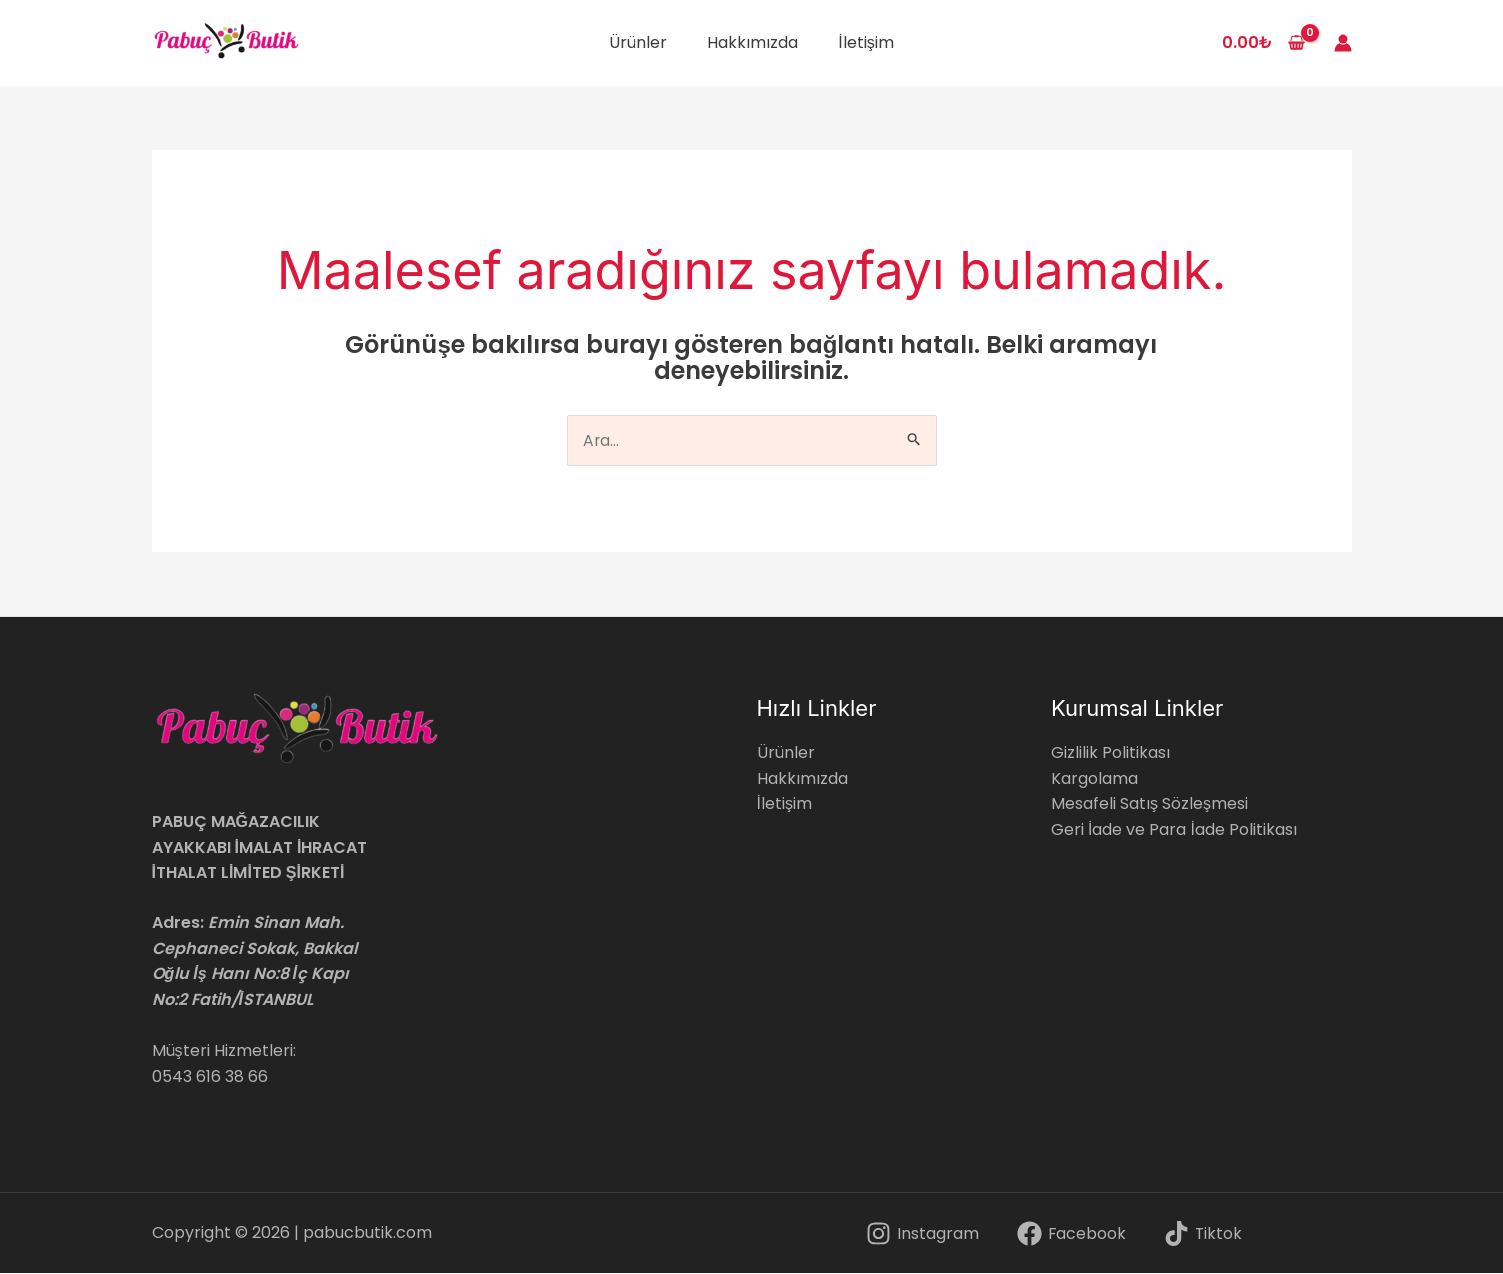  I want to click on [View Shopping Cart, empty], so click(1263, 43).